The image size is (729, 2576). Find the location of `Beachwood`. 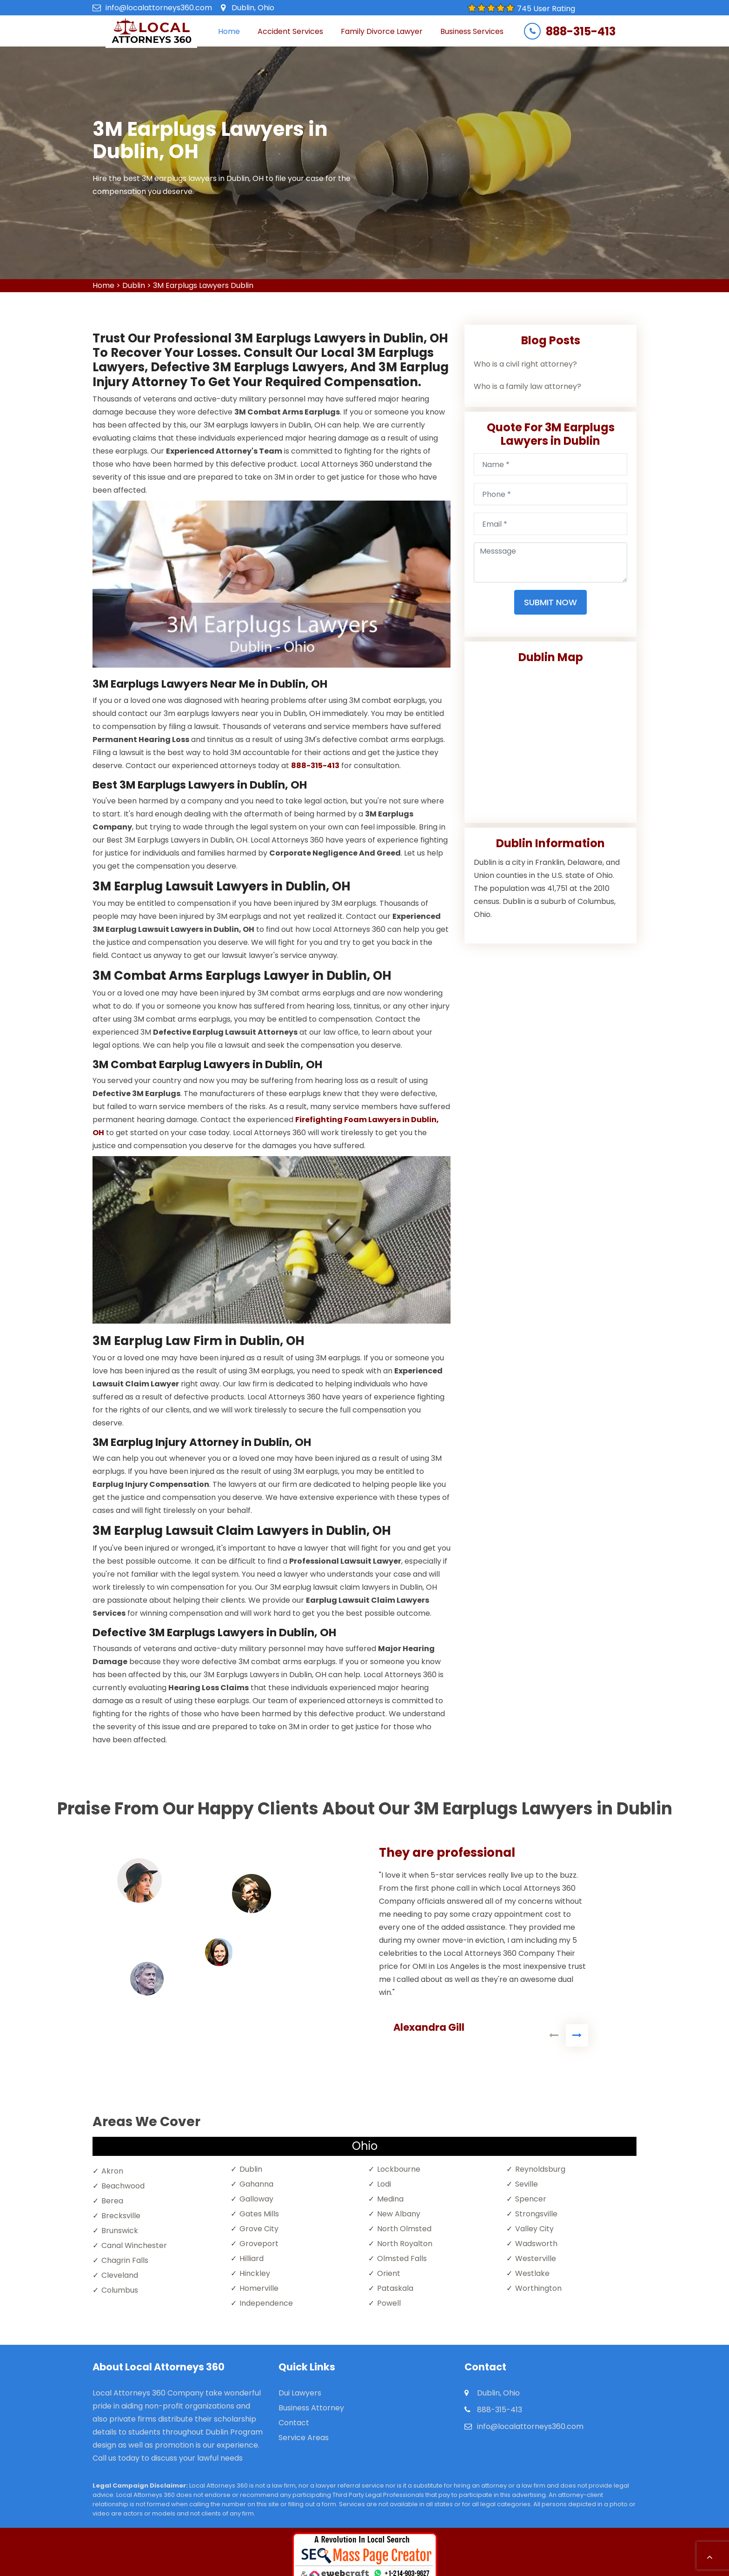

Beachwood is located at coordinates (123, 2186).